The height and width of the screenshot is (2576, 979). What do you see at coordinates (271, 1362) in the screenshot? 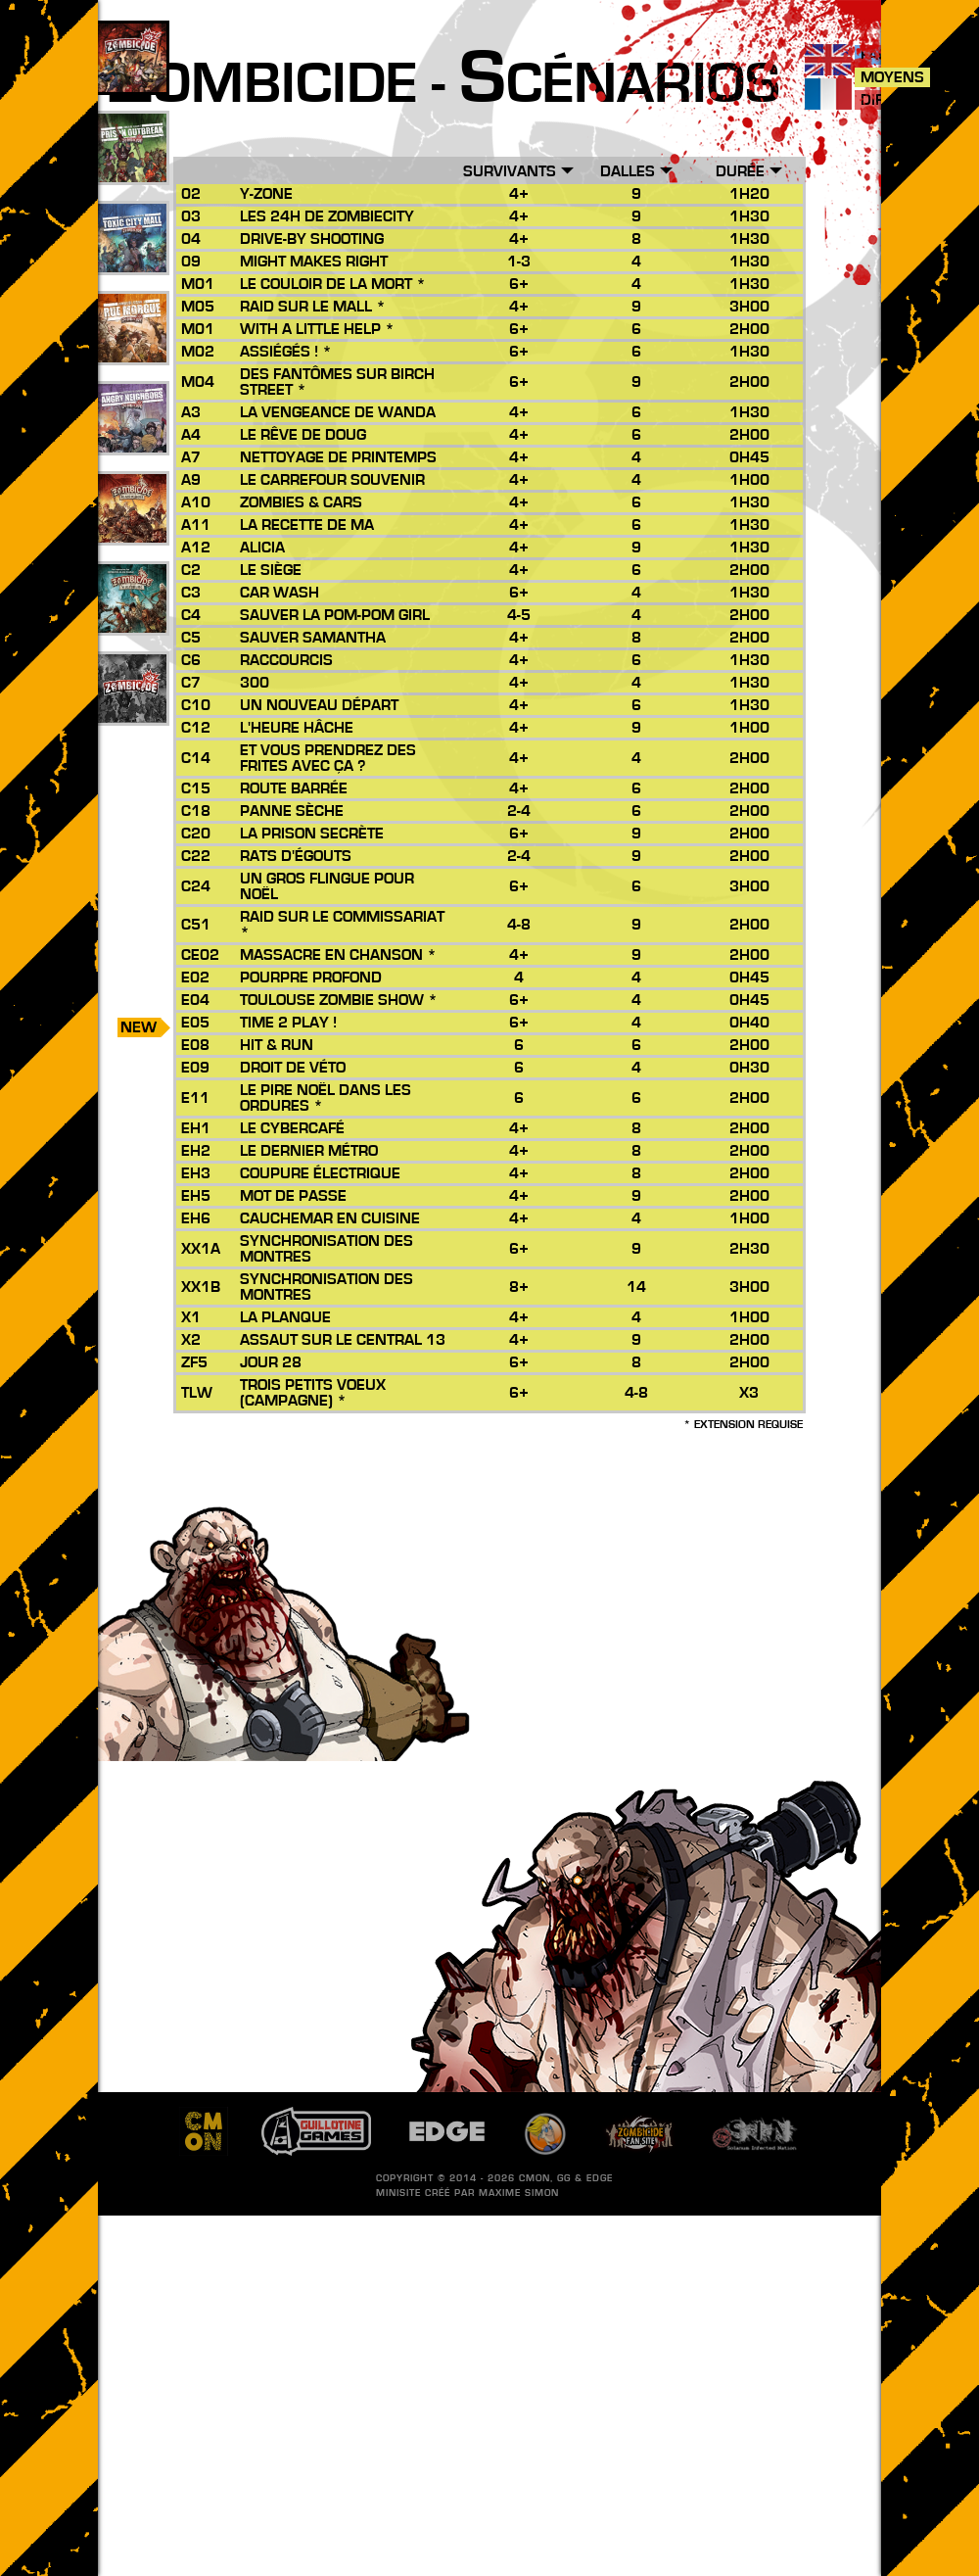
I see `Jour 28` at bounding box center [271, 1362].